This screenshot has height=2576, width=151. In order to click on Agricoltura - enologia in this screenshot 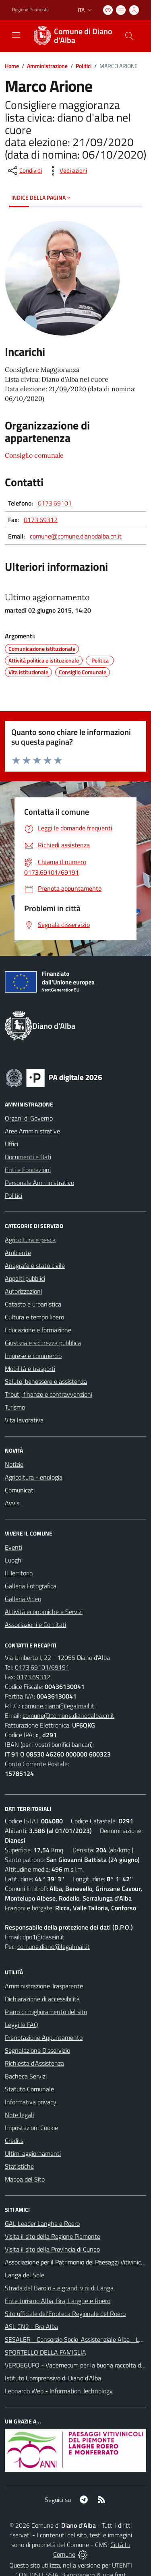, I will do `click(33, 1477)`.